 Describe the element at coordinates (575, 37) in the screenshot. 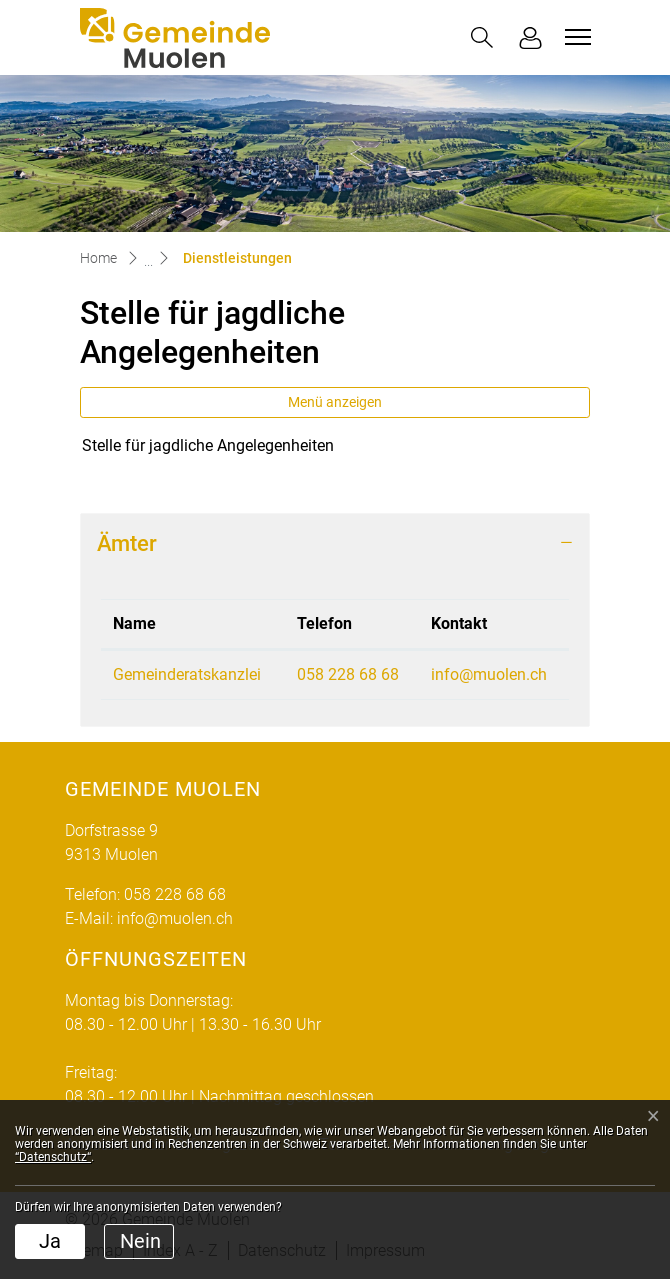

I see `[Toggle navigation]` at that location.